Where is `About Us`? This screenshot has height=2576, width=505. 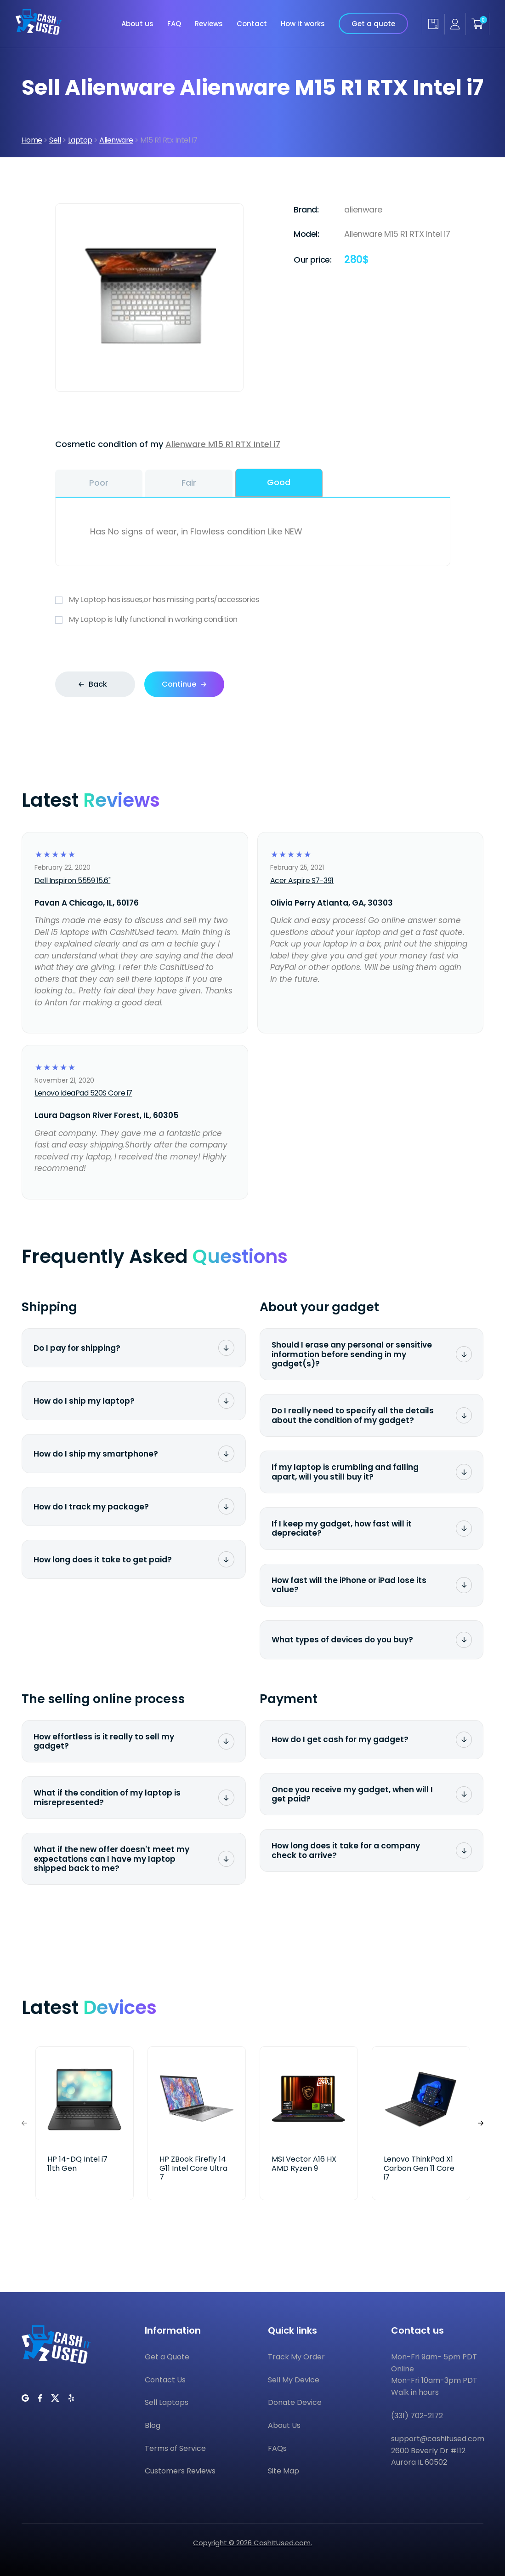
About Us is located at coordinates (284, 2425).